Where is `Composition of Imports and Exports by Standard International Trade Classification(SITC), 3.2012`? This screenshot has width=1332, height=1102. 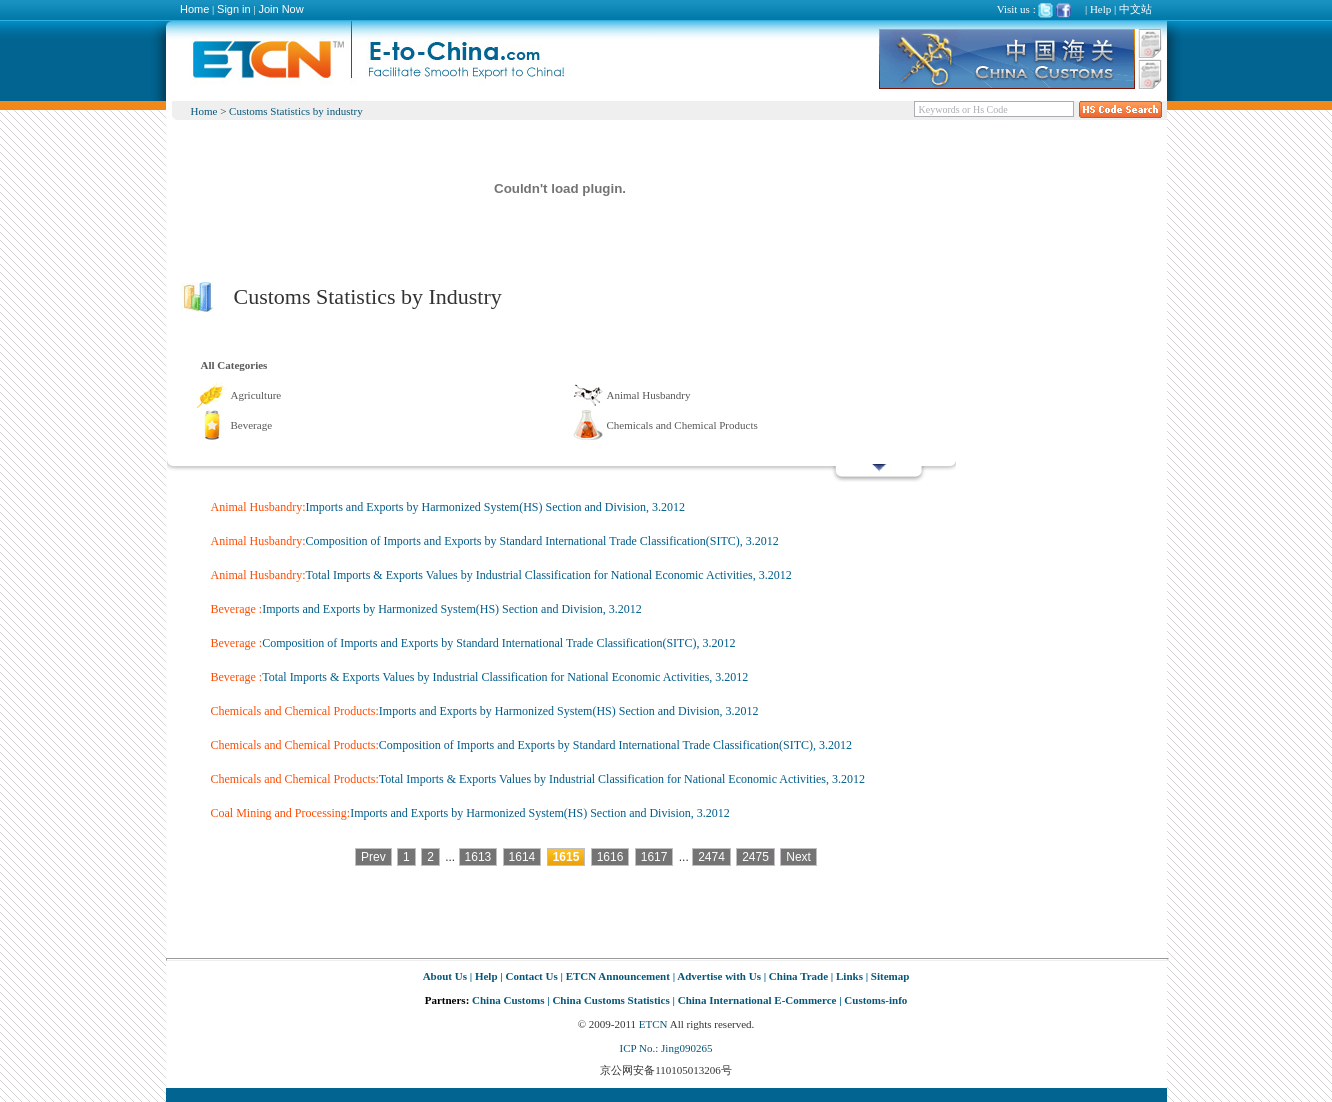 Composition of Imports and Exports by Standard International Trade Classification(SITC), 3.2012 is located at coordinates (542, 541).